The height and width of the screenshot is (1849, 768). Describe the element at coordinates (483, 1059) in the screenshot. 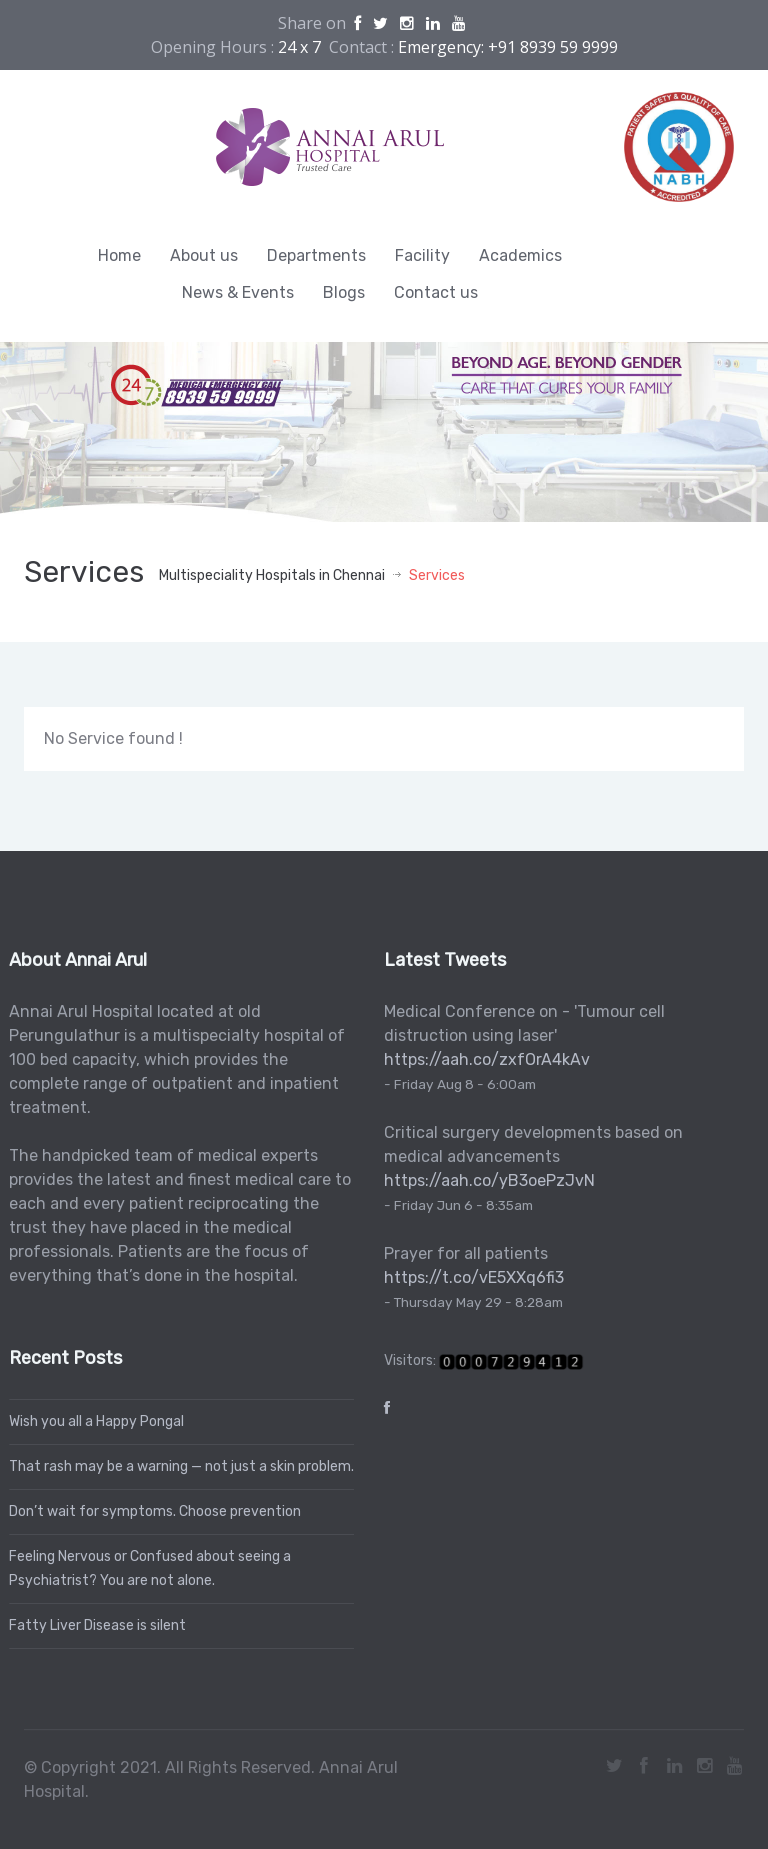

I see `https://aah.co/zxfOrA4kAv` at that location.